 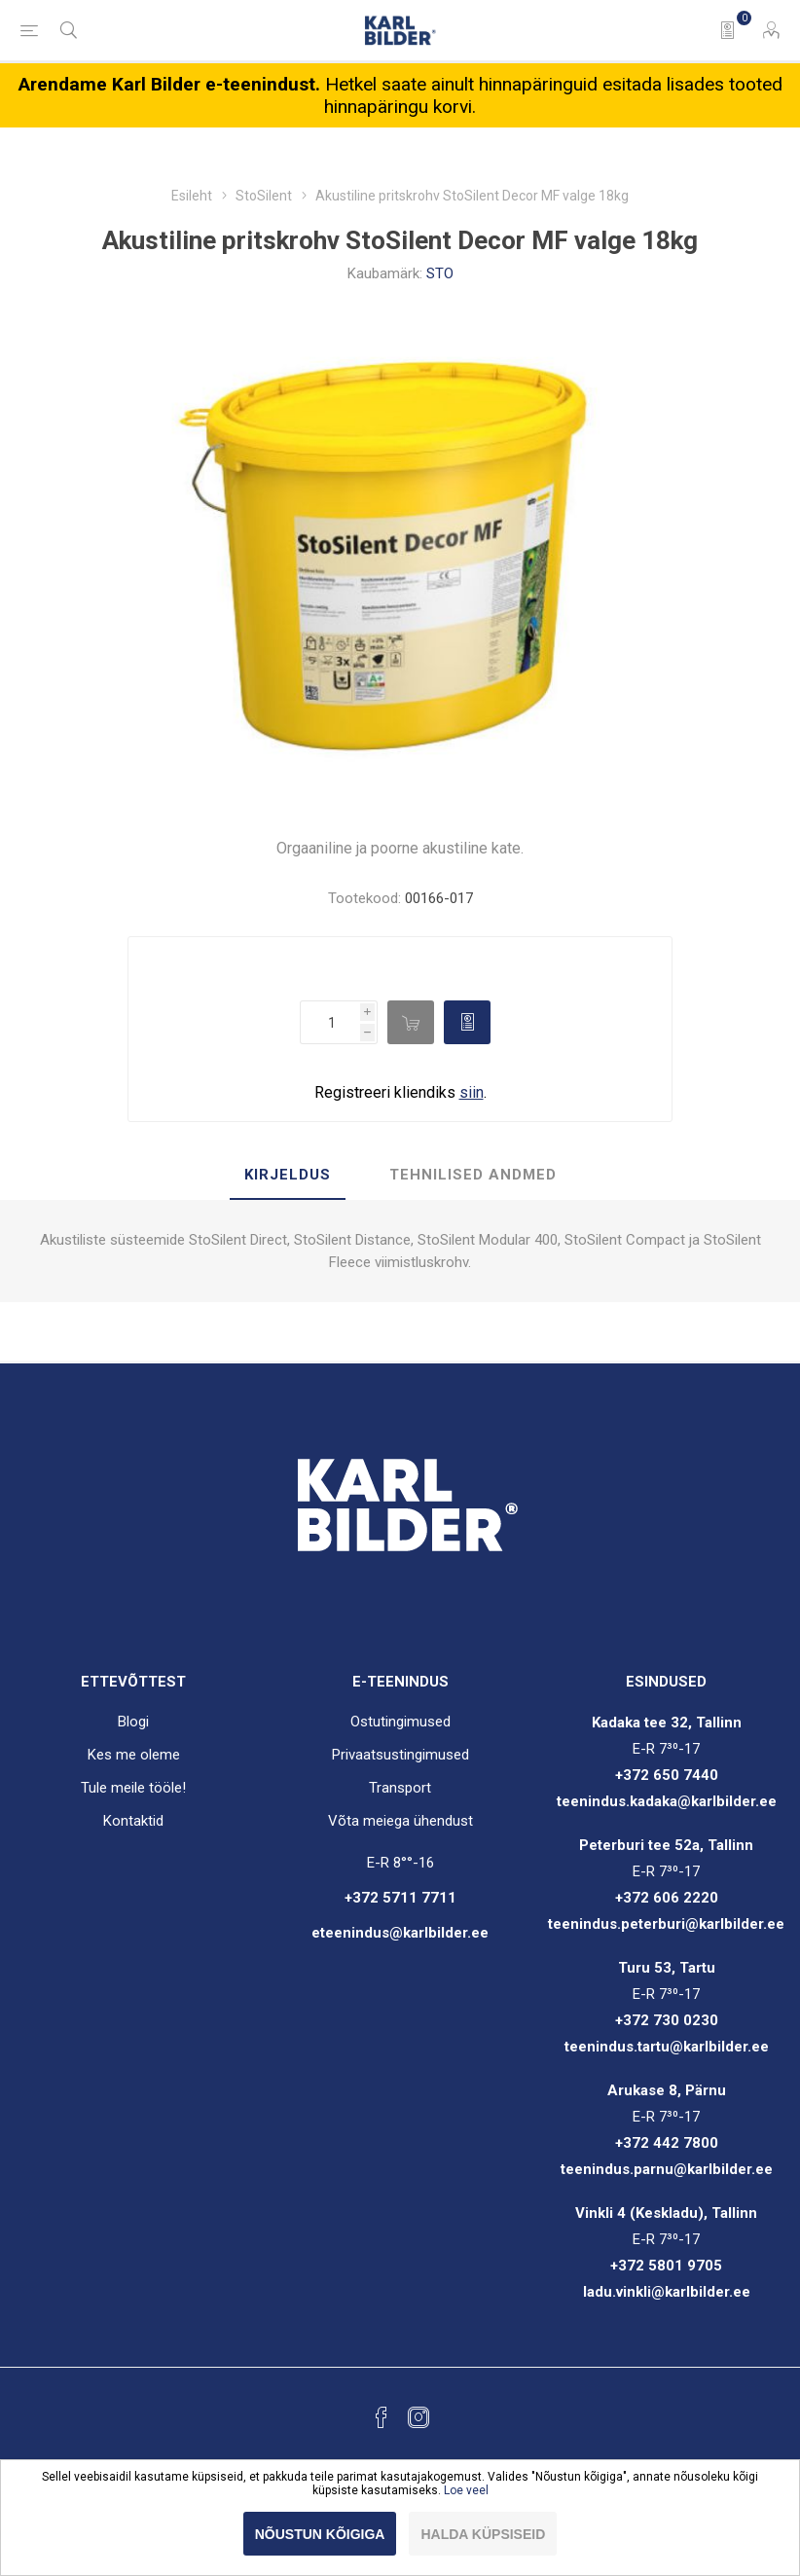 What do you see at coordinates (418, 2417) in the screenshot?
I see `[Instagram]` at bounding box center [418, 2417].